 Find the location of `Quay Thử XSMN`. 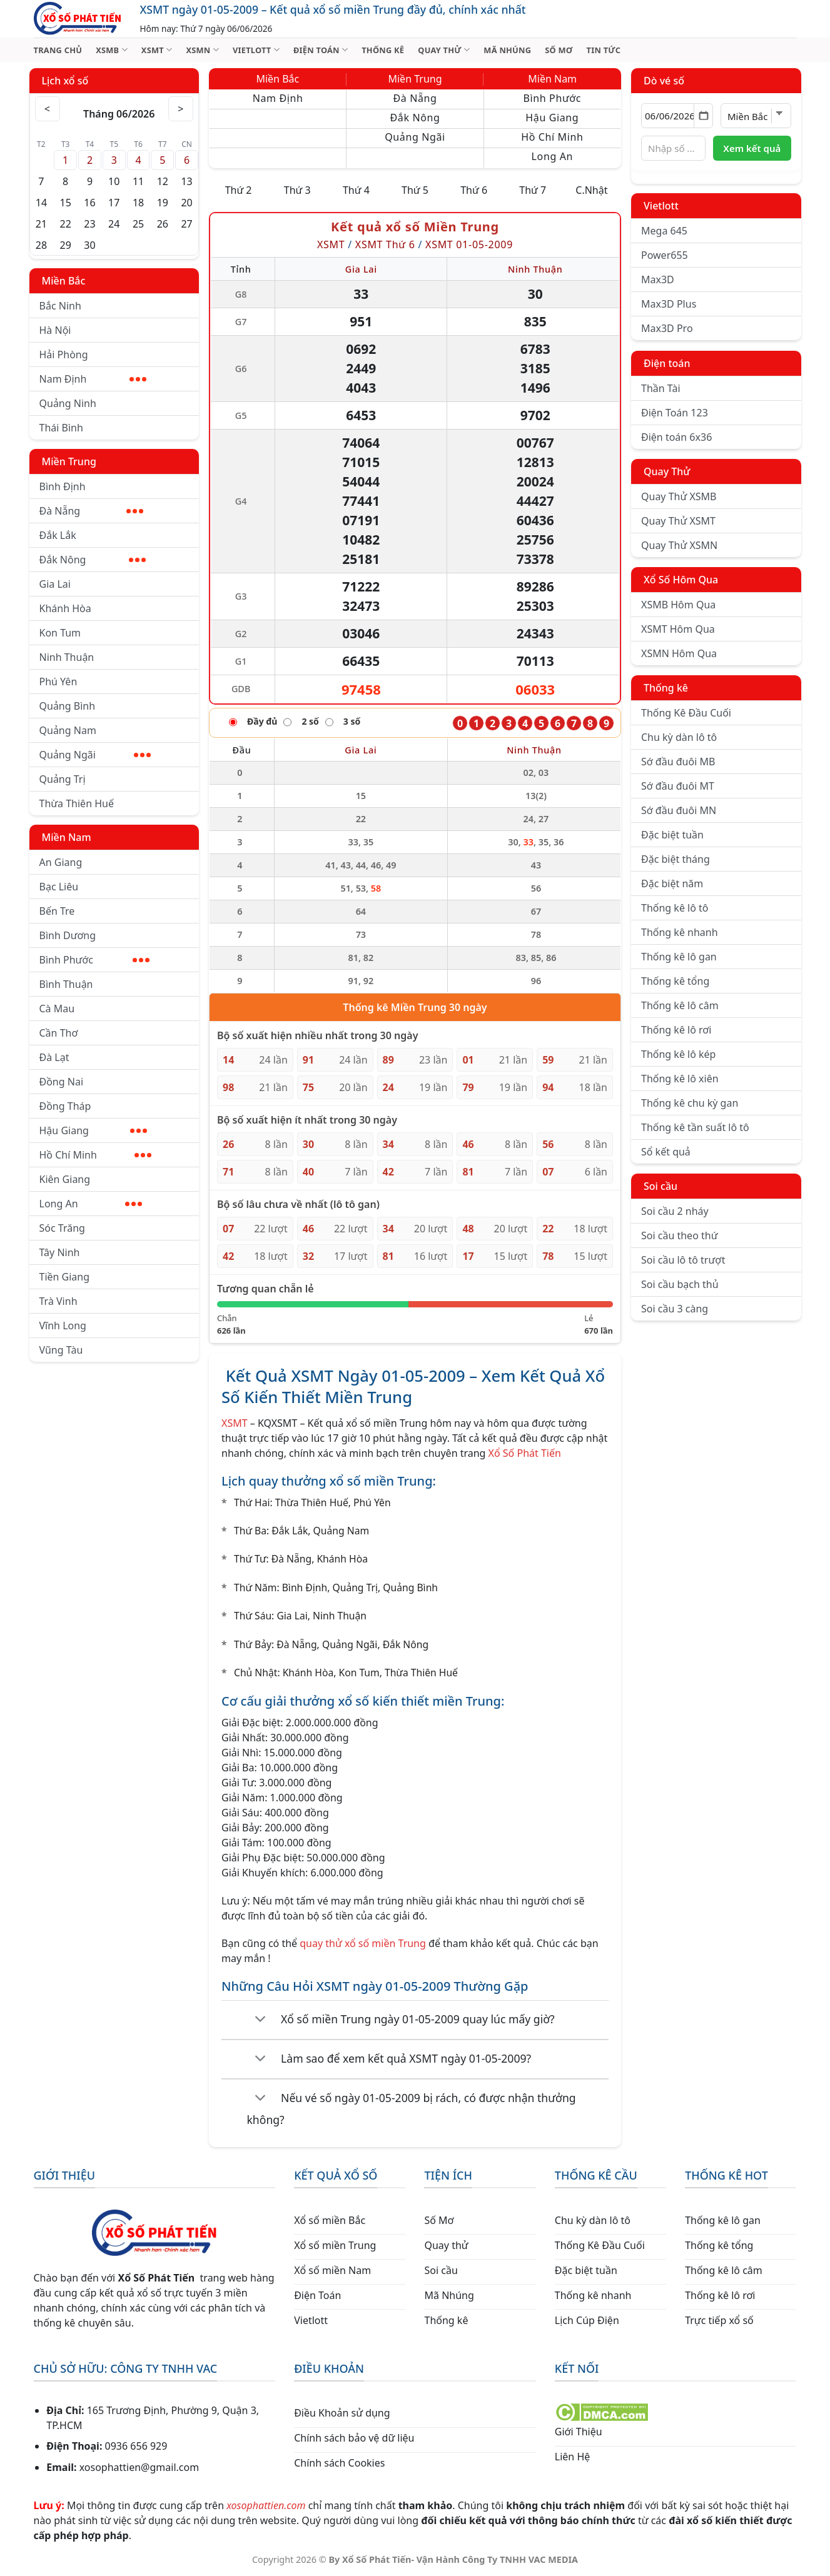

Quay Thử XSMN is located at coordinates (679, 545).